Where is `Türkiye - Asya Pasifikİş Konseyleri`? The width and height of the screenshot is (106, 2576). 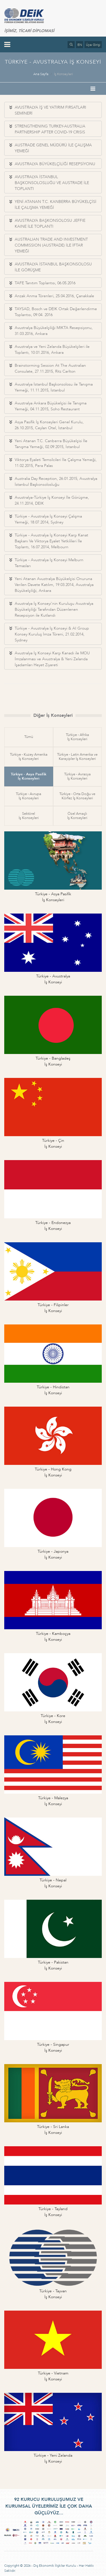
Türkiye - Asya Pasifikİş Konseyleri is located at coordinates (28, 776).